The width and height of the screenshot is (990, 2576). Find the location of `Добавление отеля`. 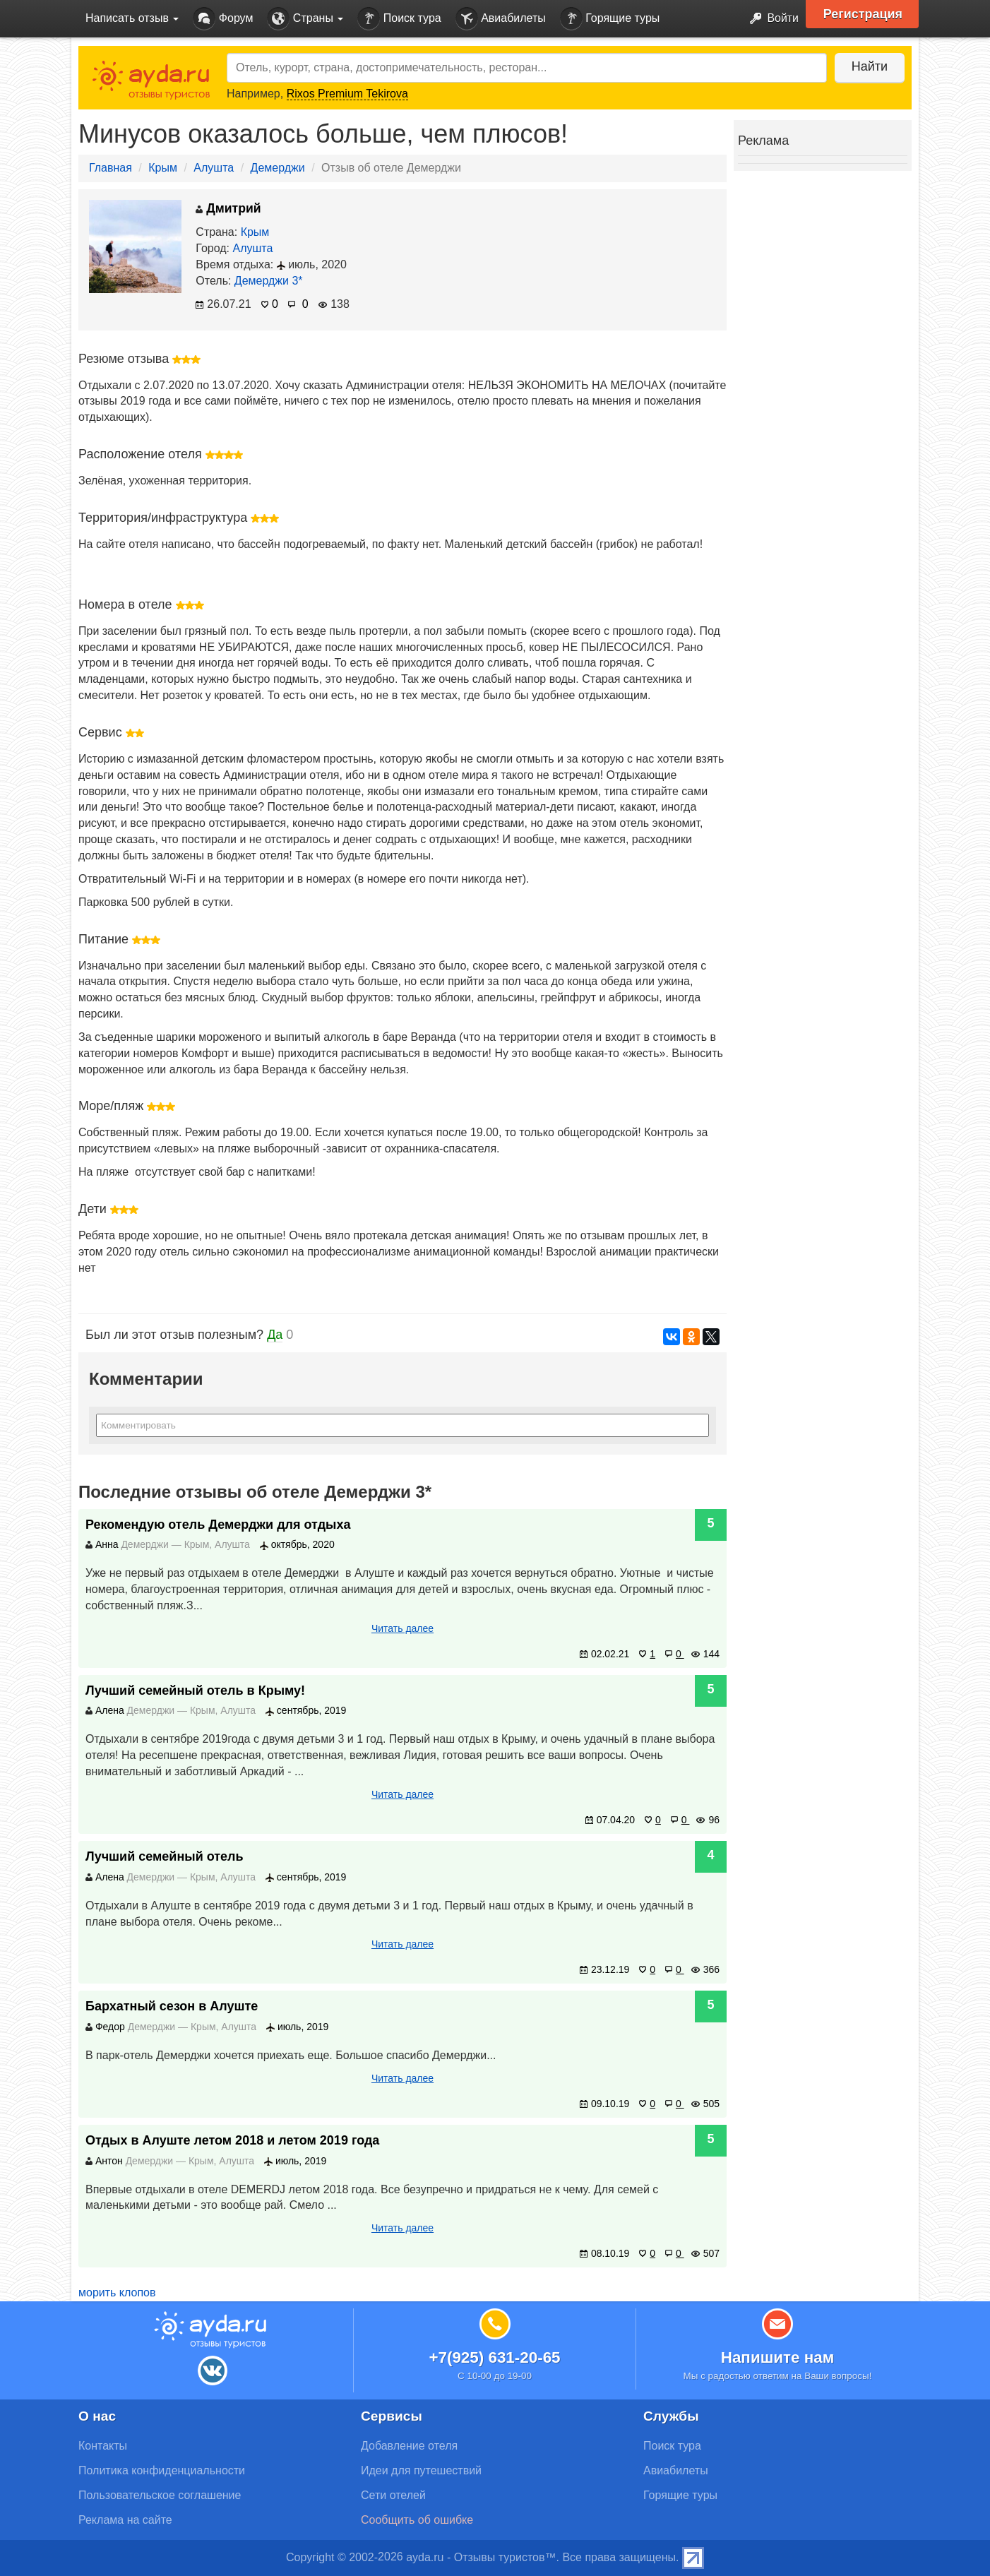

Добавление отеля is located at coordinates (409, 2446).